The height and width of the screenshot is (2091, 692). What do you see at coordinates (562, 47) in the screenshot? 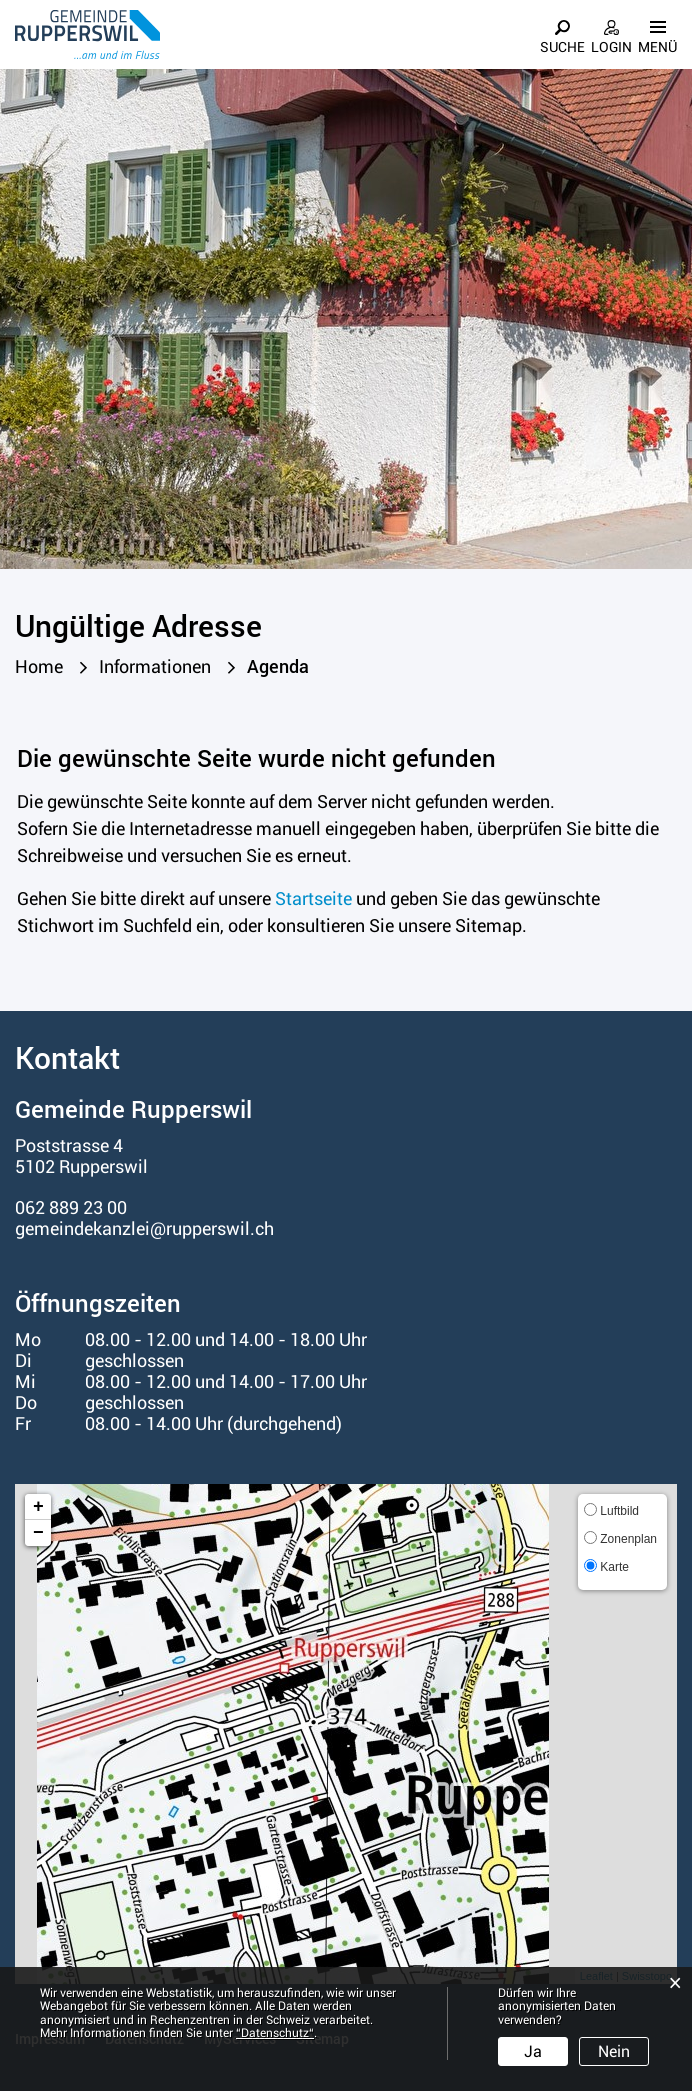
I see `Suche` at bounding box center [562, 47].